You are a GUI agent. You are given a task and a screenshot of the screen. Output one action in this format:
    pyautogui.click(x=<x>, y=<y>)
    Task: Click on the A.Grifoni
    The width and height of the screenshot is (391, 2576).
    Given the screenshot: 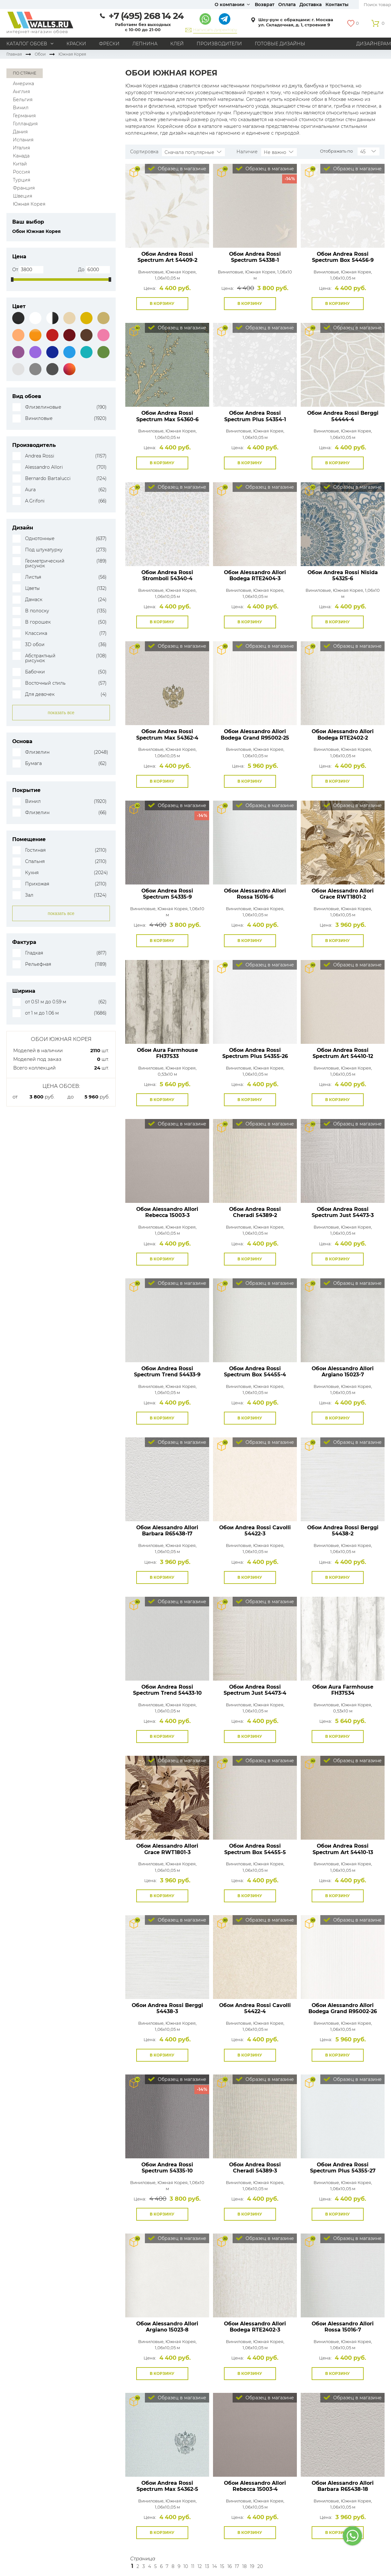 What is the action you would take?
    pyautogui.click(x=35, y=501)
    